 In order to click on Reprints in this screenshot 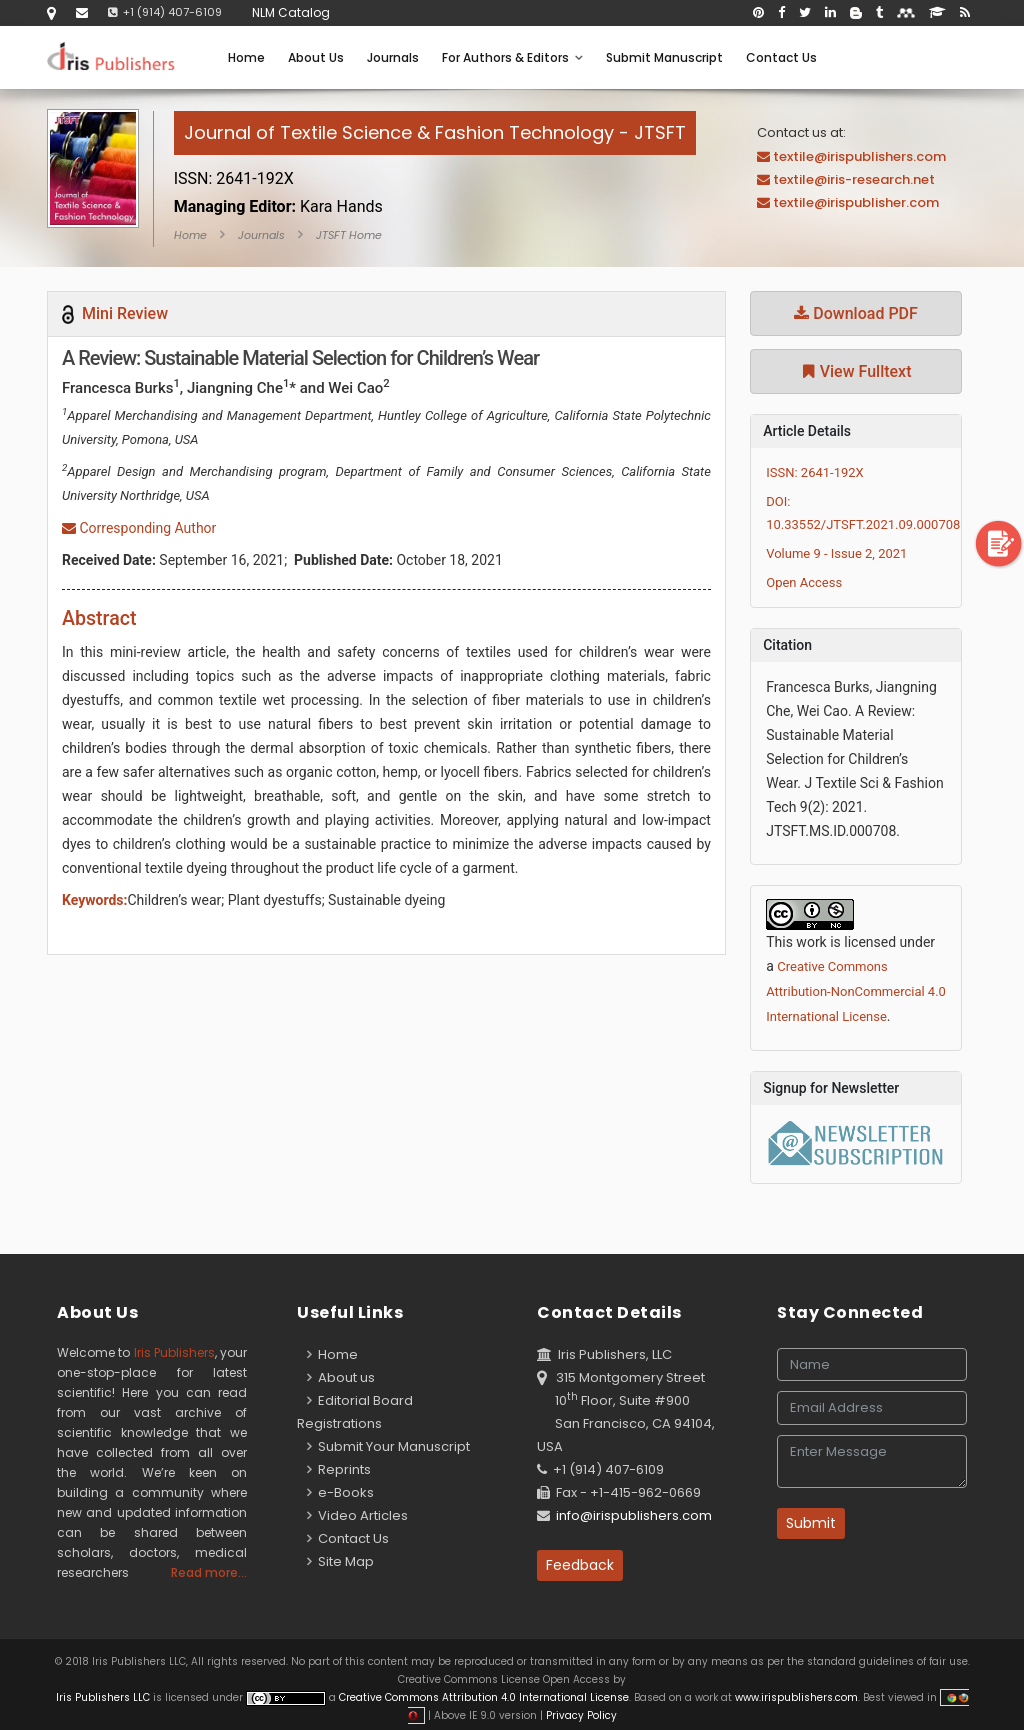, I will do `click(339, 1469)`.